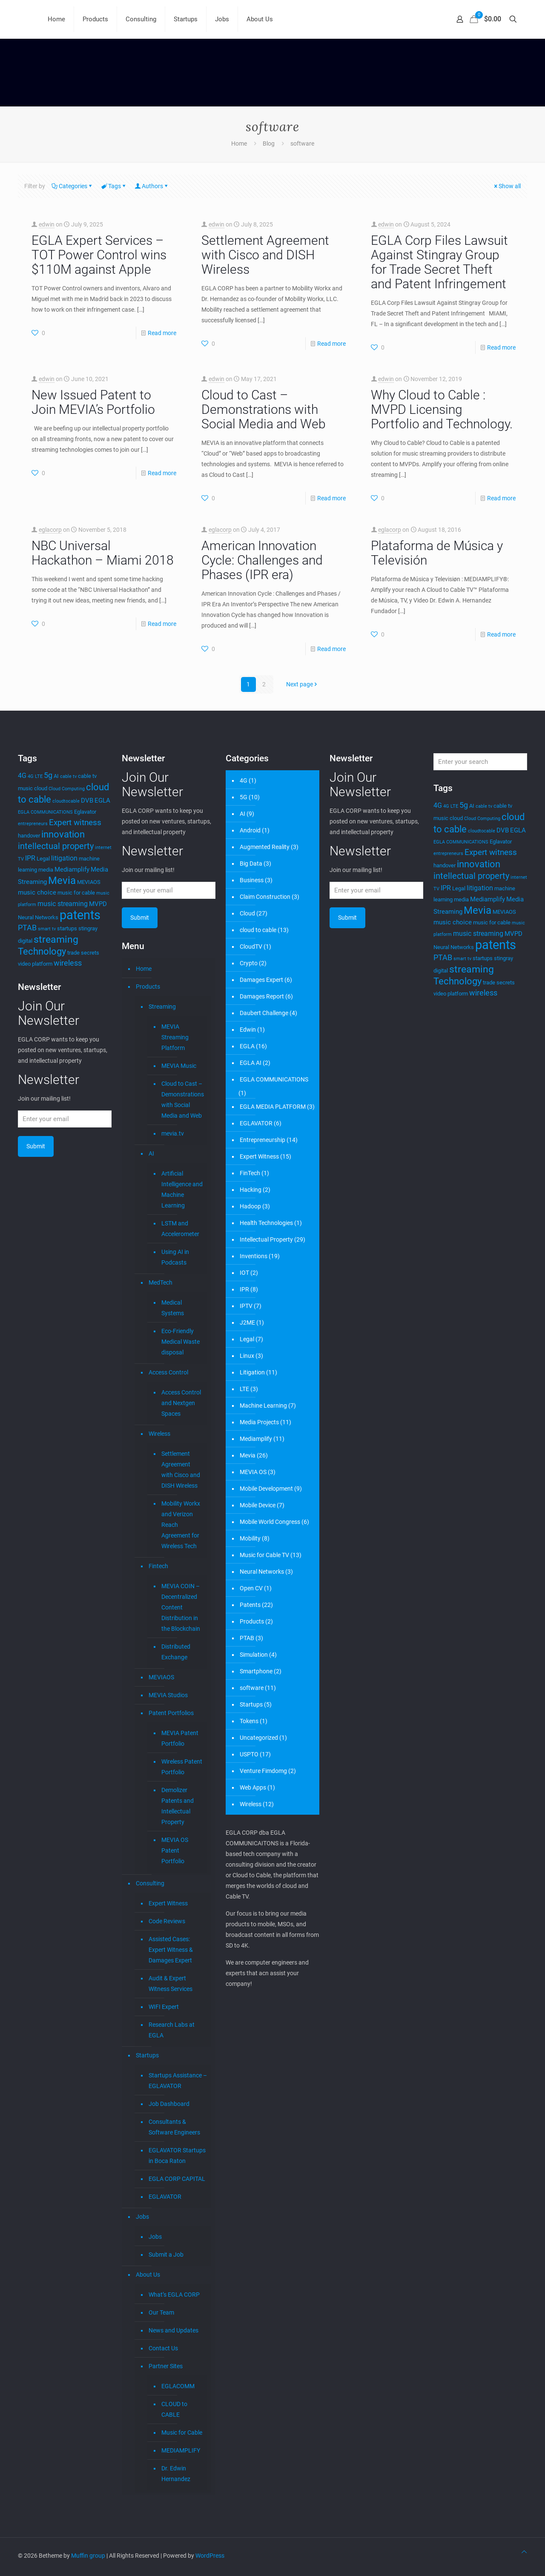 The image size is (545, 2576). I want to click on Code Reviews, so click(167, 1921).